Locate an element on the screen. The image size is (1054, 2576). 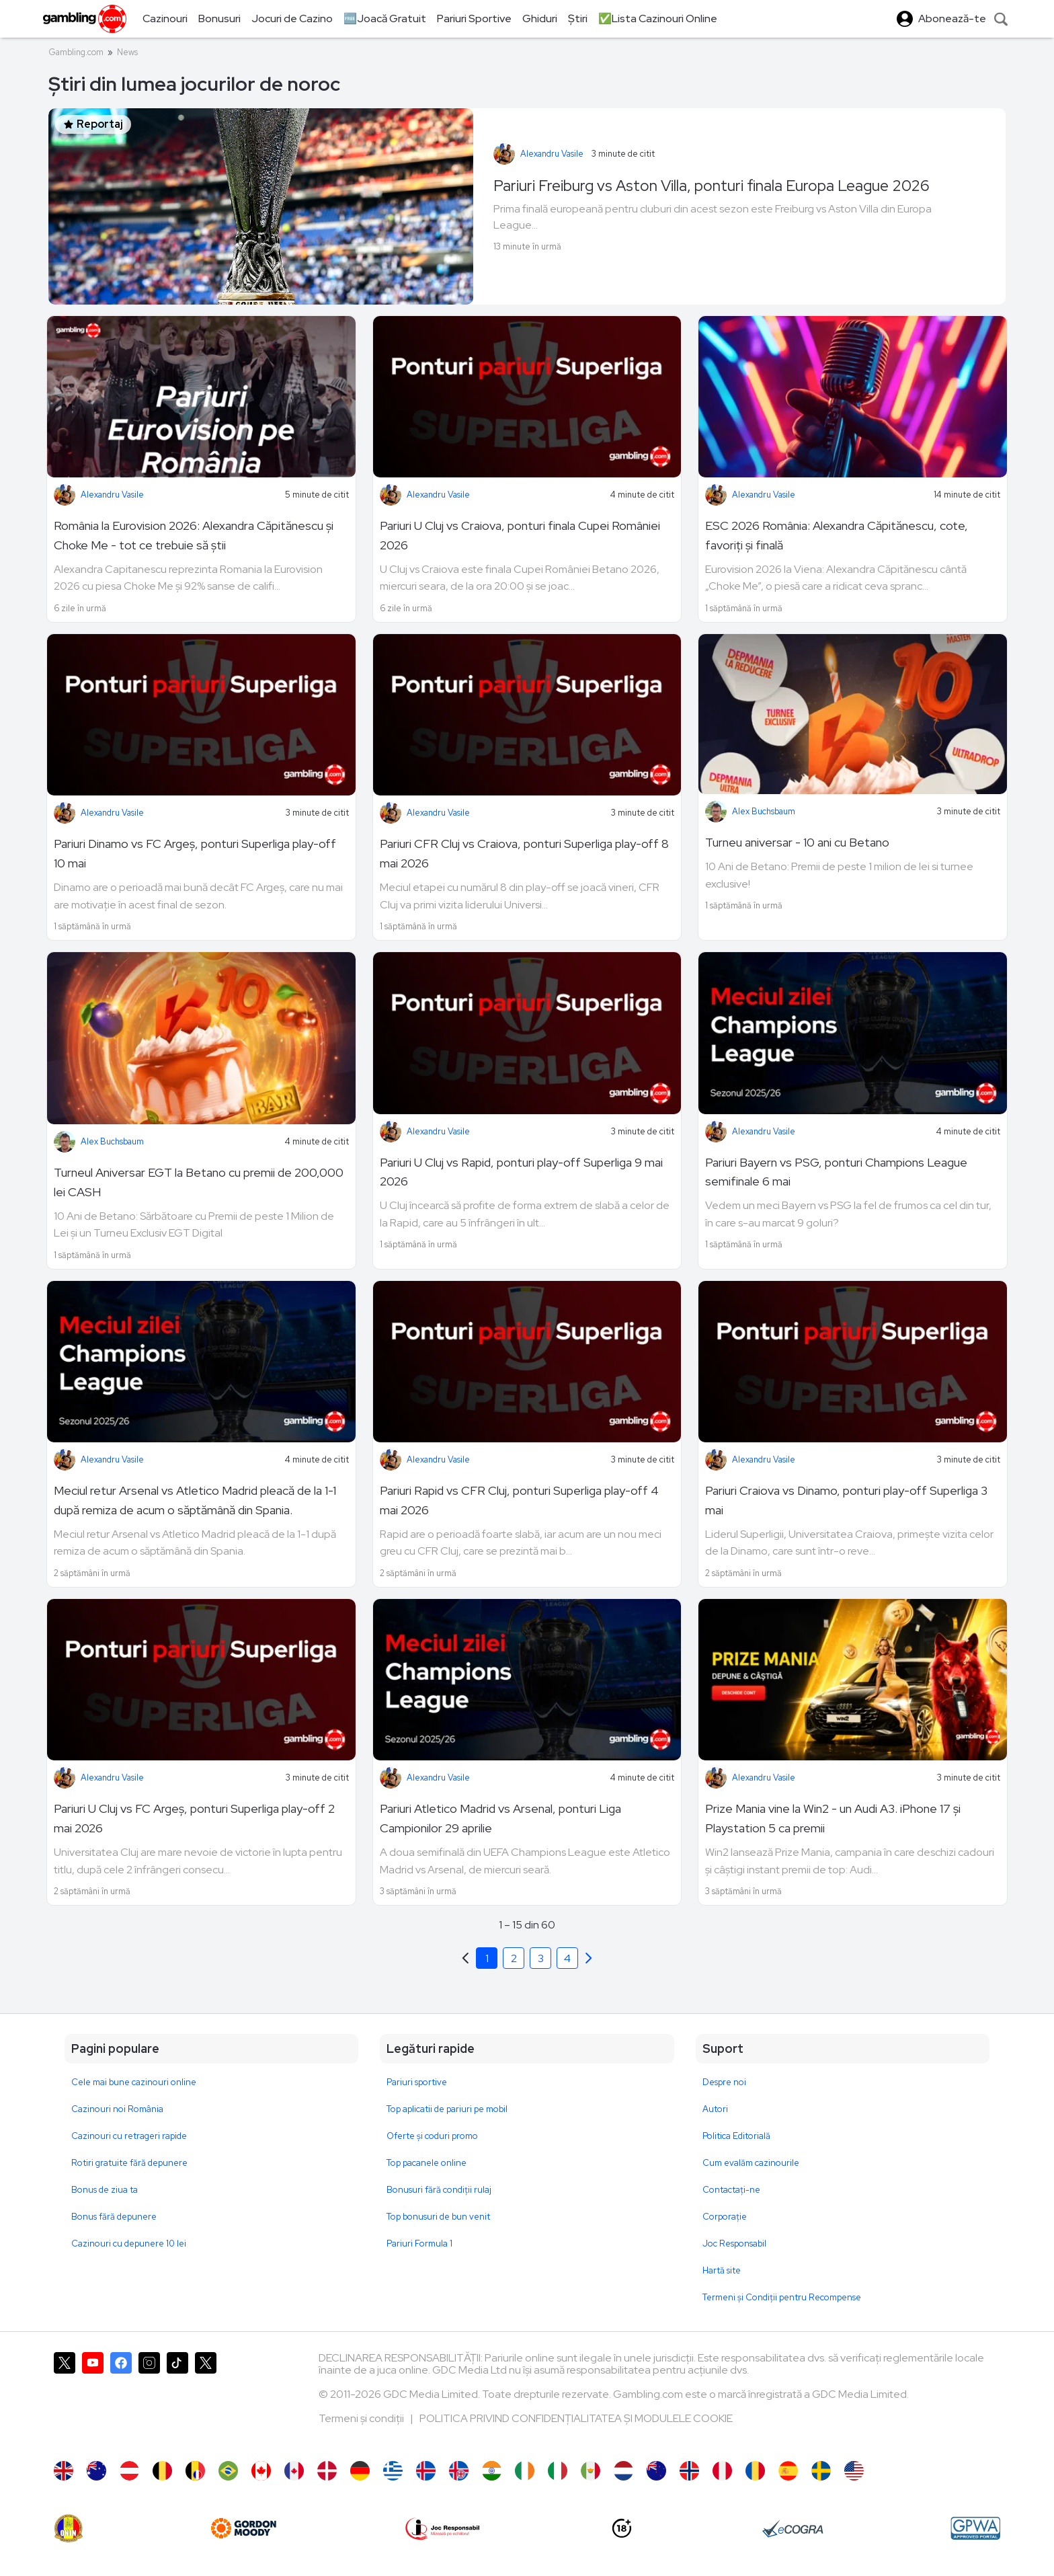
Pariuri Dinamo vs FC Argeș, ponturi Superliga play-off 10 mai is located at coordinates (195, 853).